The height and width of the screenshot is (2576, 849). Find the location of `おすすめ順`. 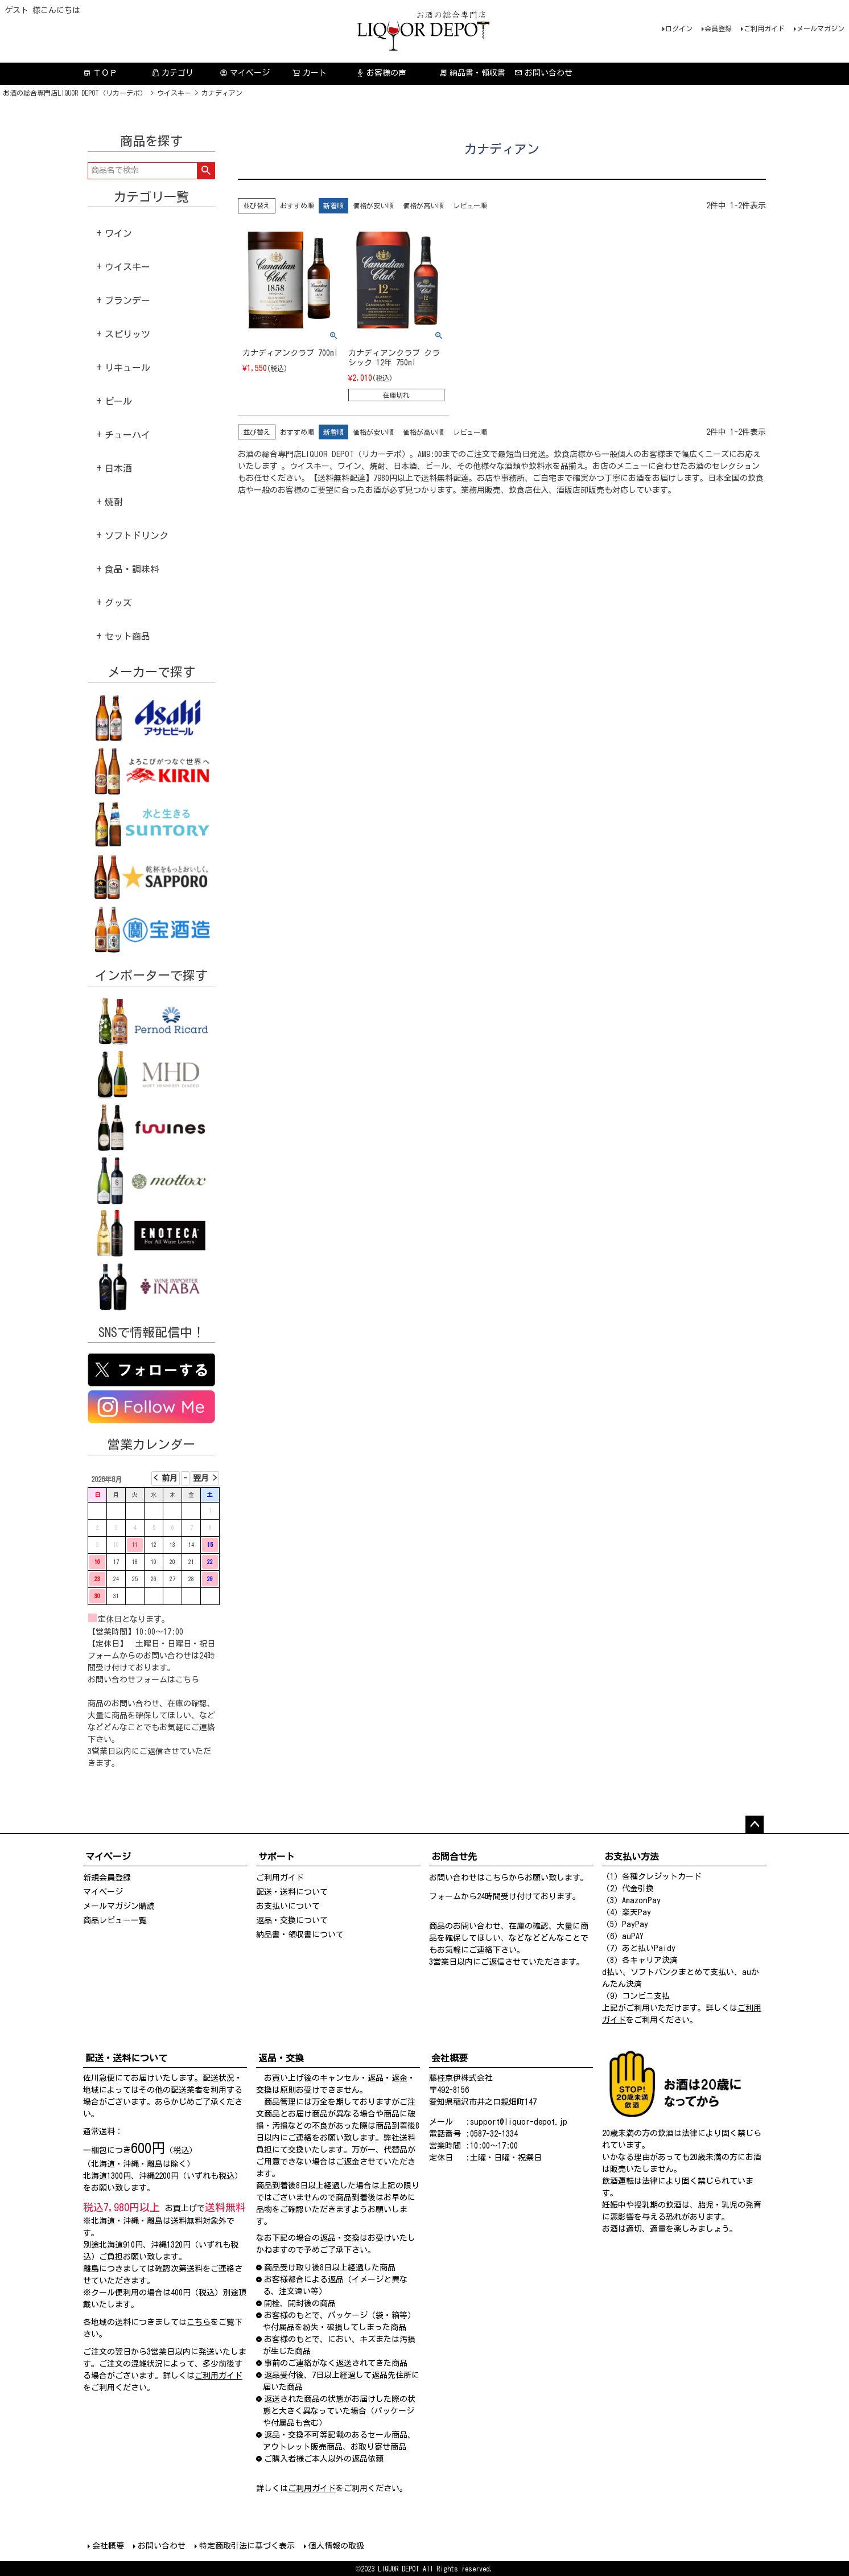

おすすめ順 is located at coordinates (297, 205).